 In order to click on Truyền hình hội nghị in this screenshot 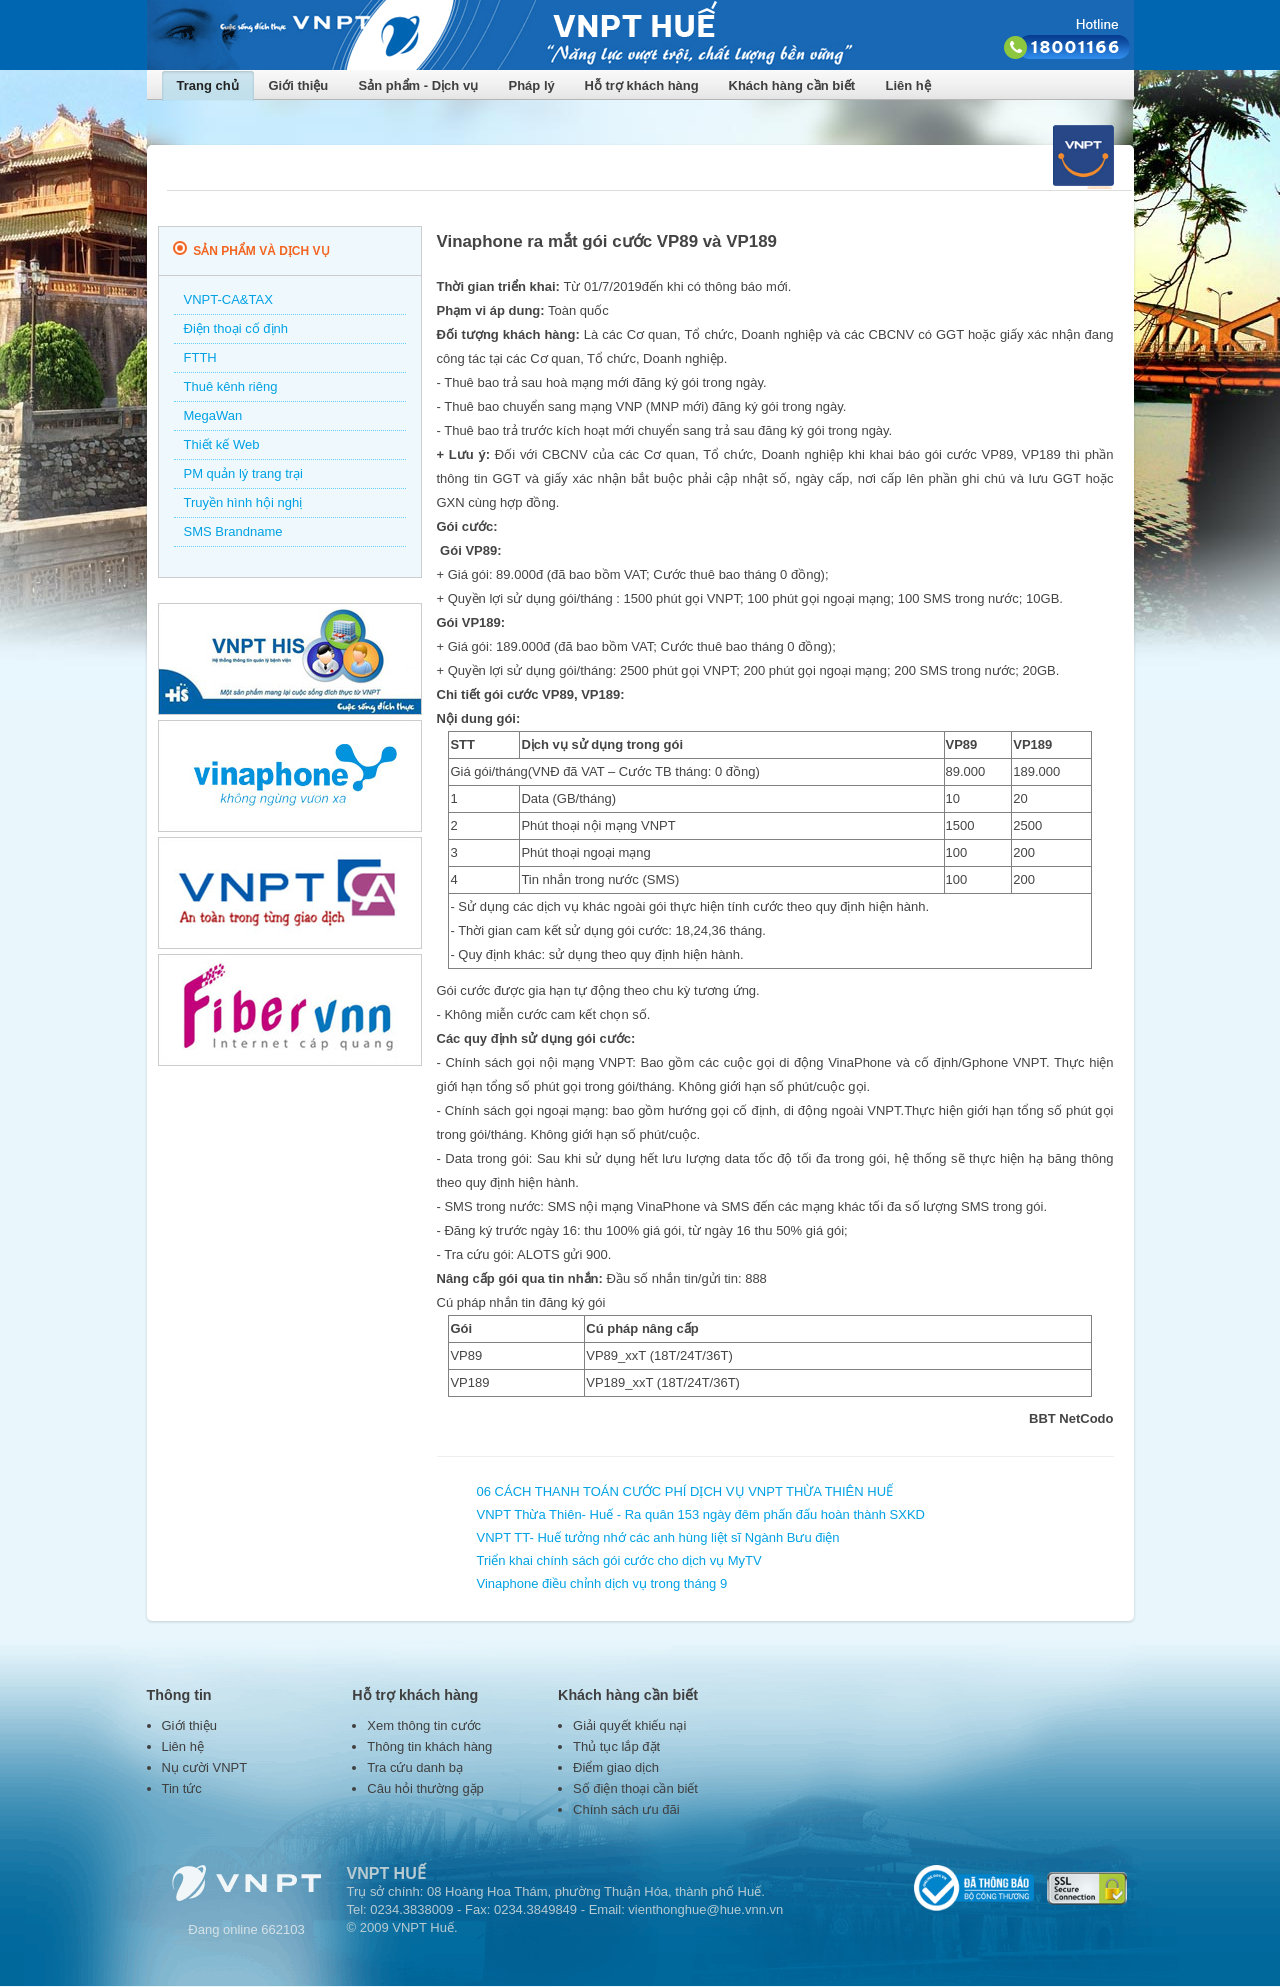, I will do `click(243, 502)`.